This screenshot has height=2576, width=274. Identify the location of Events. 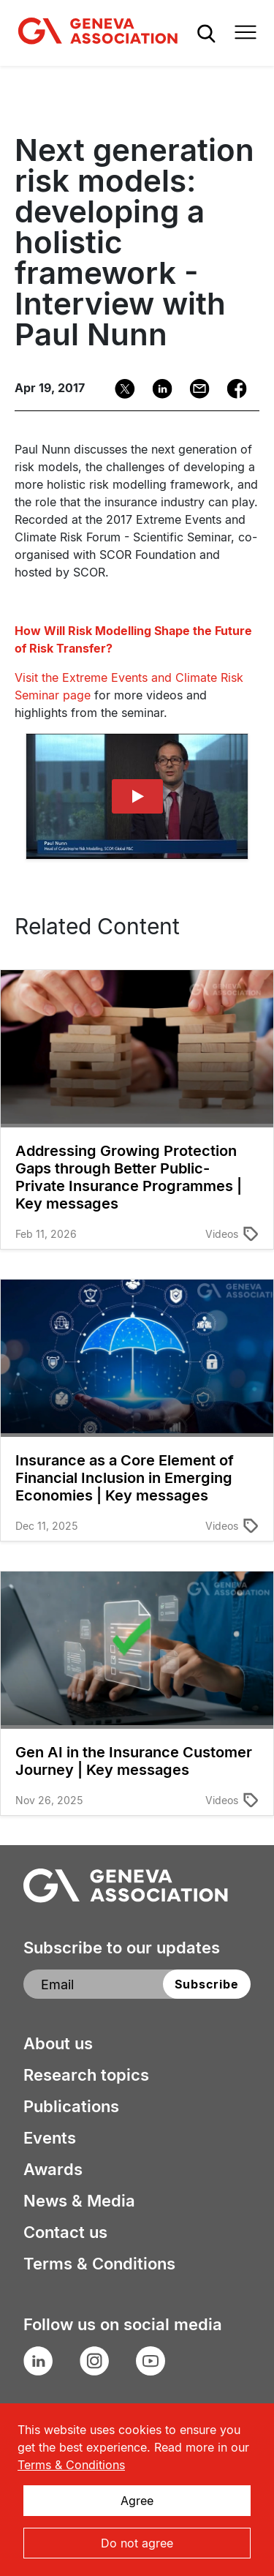
(49, 2137).